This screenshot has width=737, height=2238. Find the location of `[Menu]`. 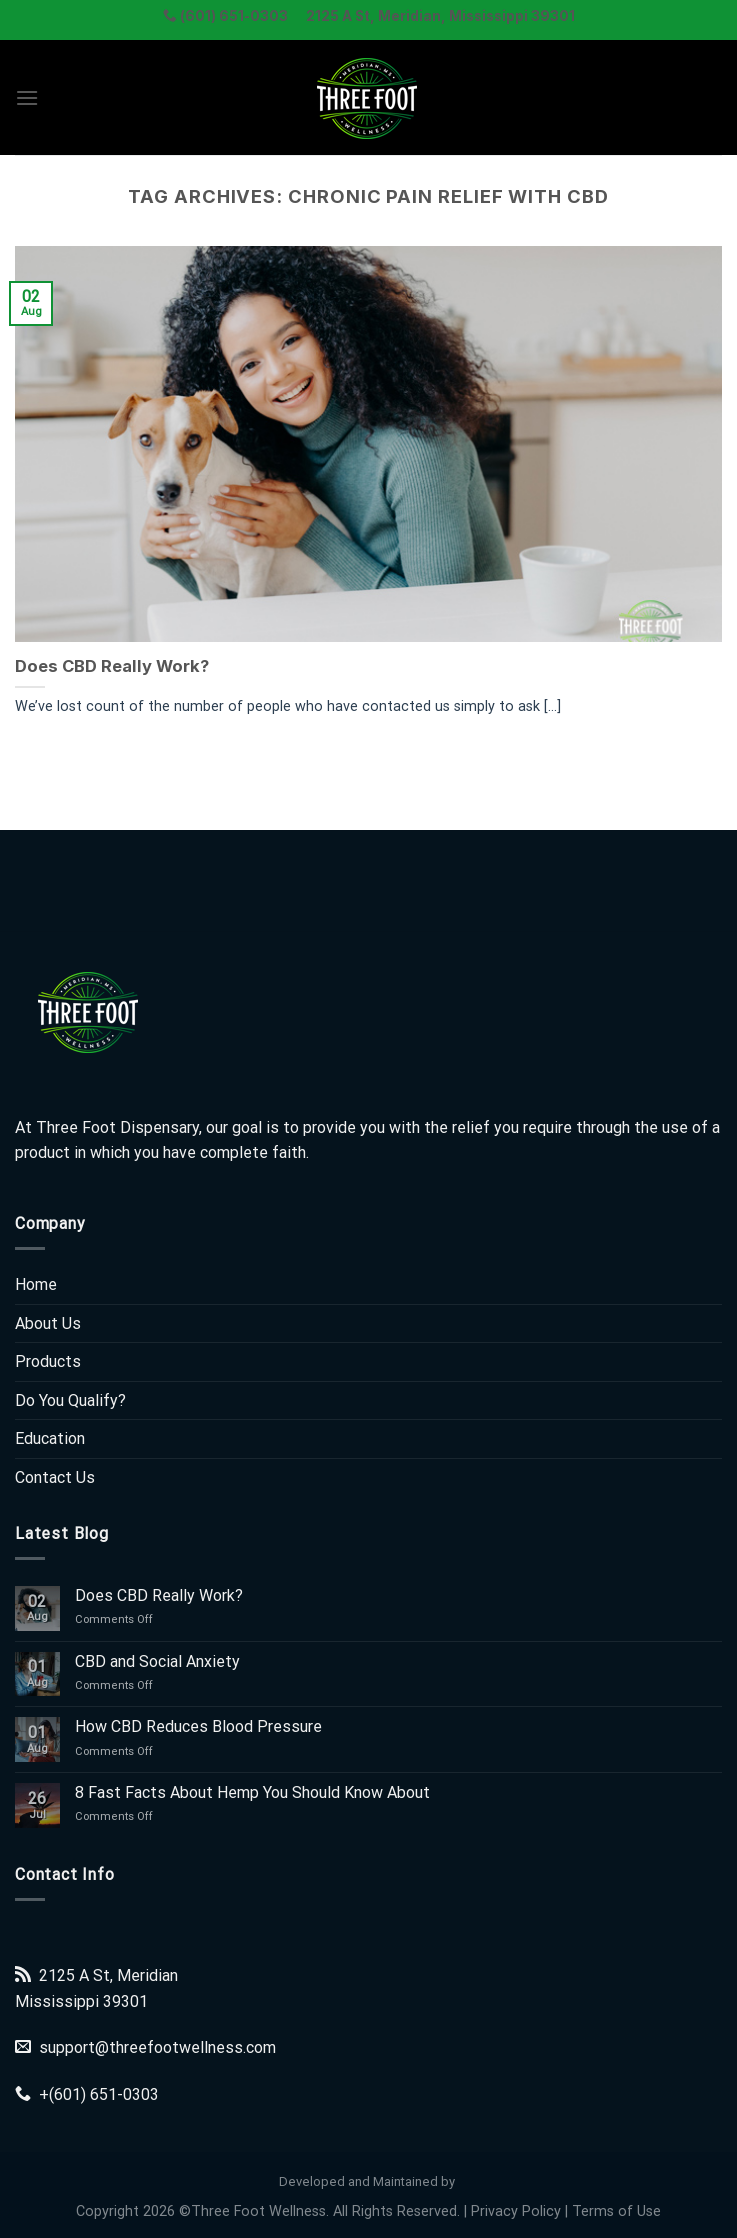

[Menu] is located at coordinates (27, 97).